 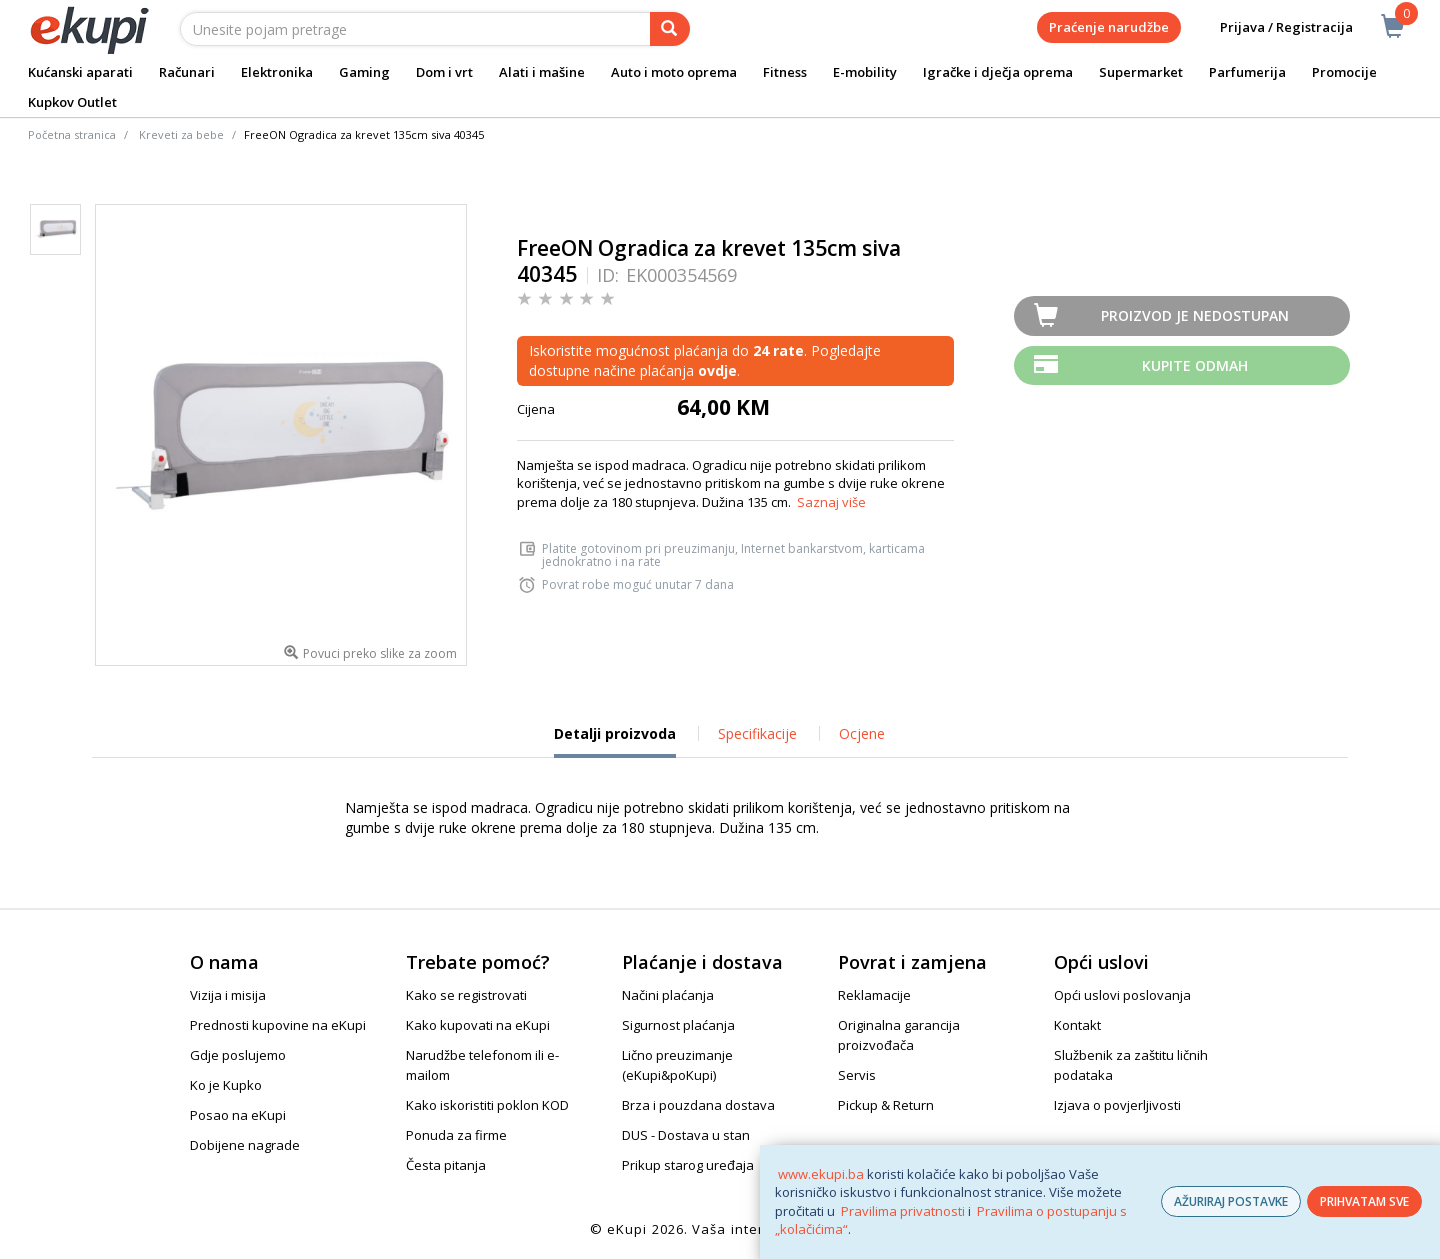 I want to click on Reklamacije, so click(x=874, y=995).